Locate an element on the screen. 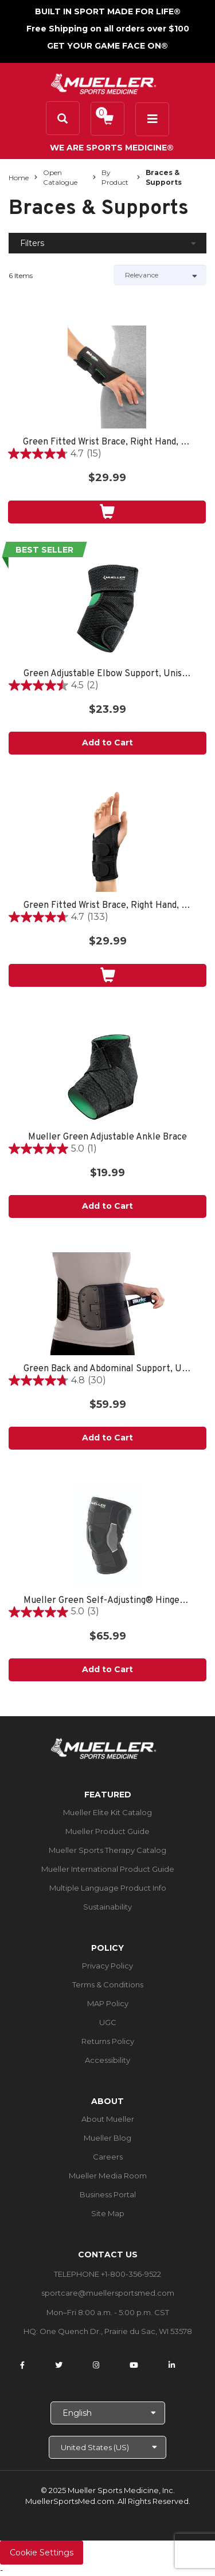 Image resolution: width=215 pixels, height=2576 pixels. Mueller International Product Guide is located at coordinates (107, 1869).